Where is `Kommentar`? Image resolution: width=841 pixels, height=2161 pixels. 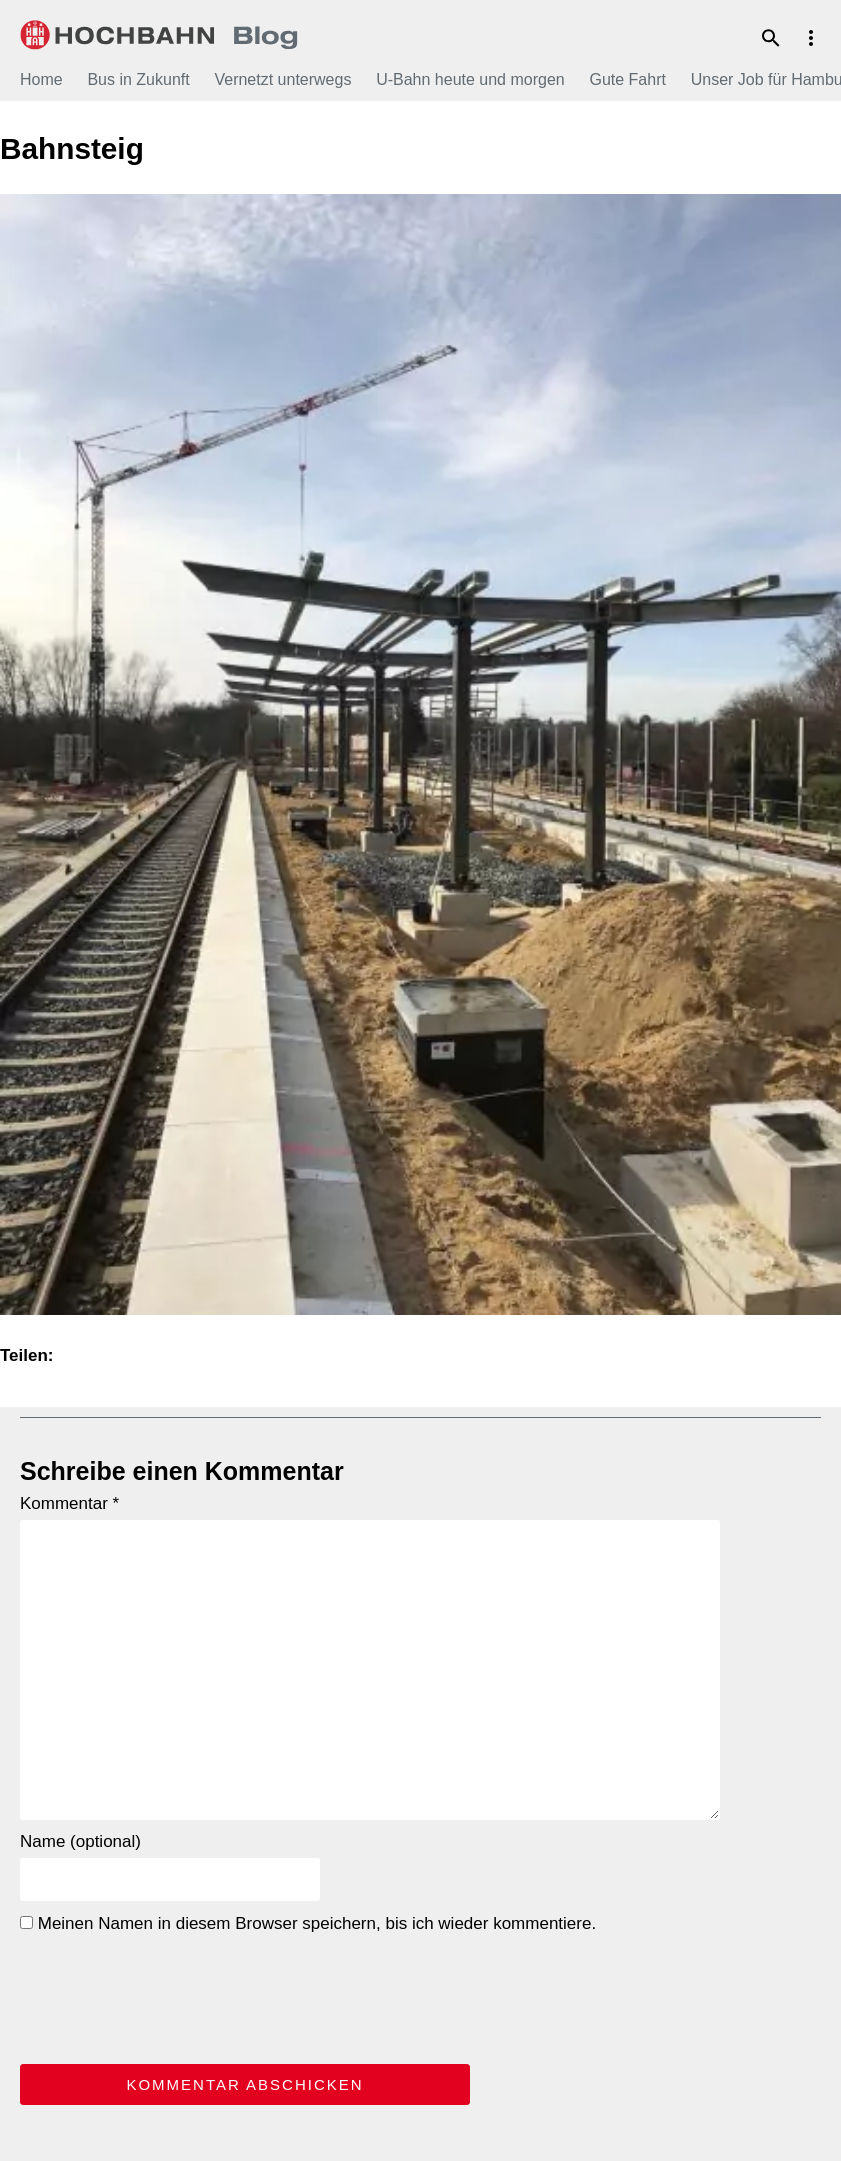 Kommentar is located at coordinates (69, 1503).